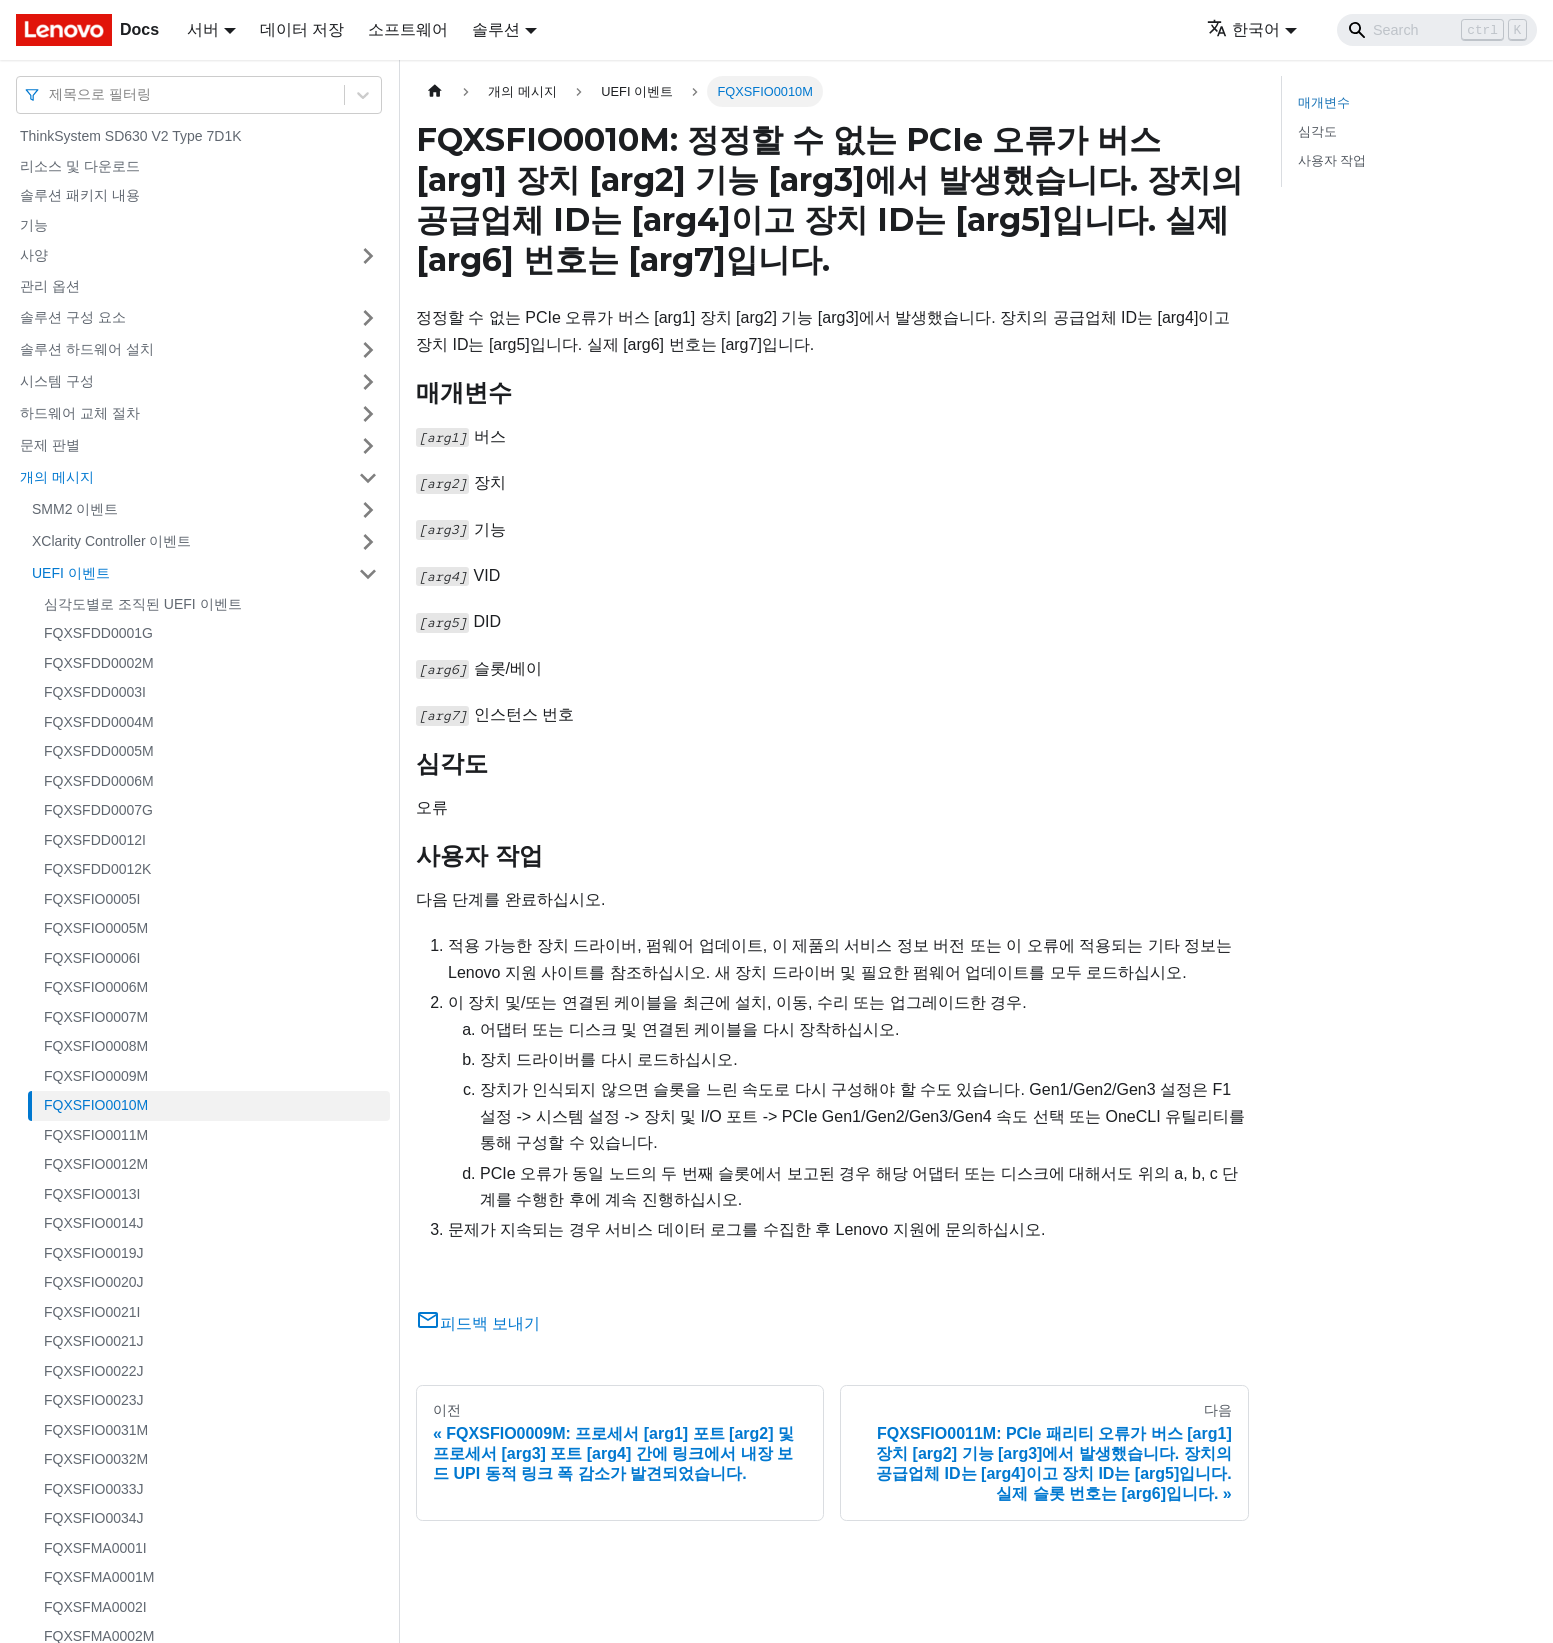 This screenshot has width=1553, height=1643. What do you see at coordinates (57, 381) in the screenshot?
I see `시스템 구성` at bounding box center [57, 381].